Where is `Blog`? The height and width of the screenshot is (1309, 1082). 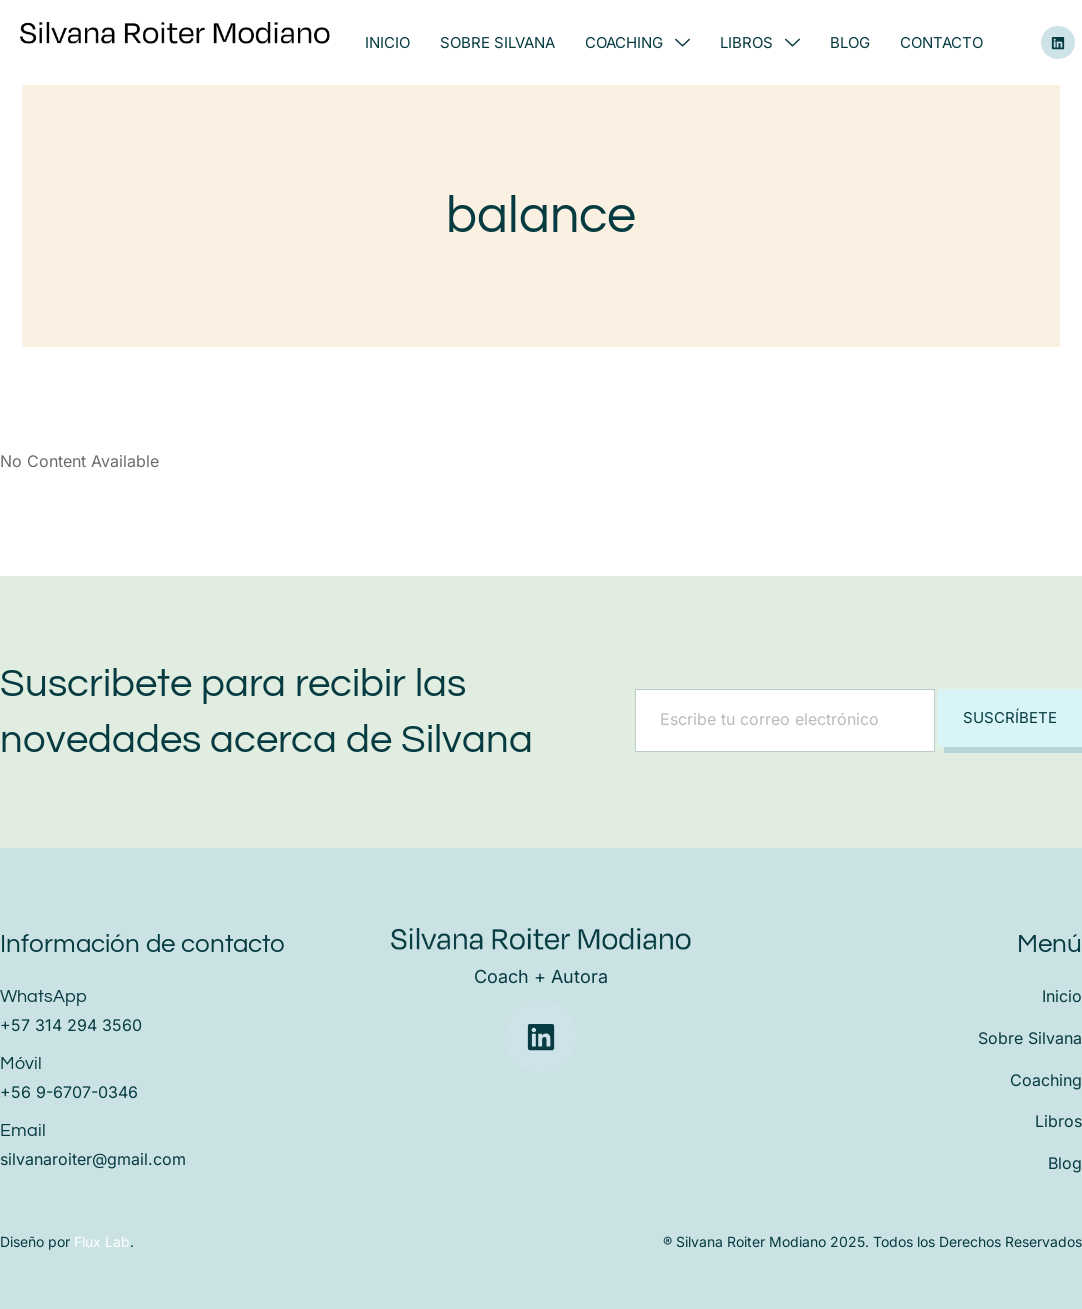 Blog is located at coordinates (850, 42).